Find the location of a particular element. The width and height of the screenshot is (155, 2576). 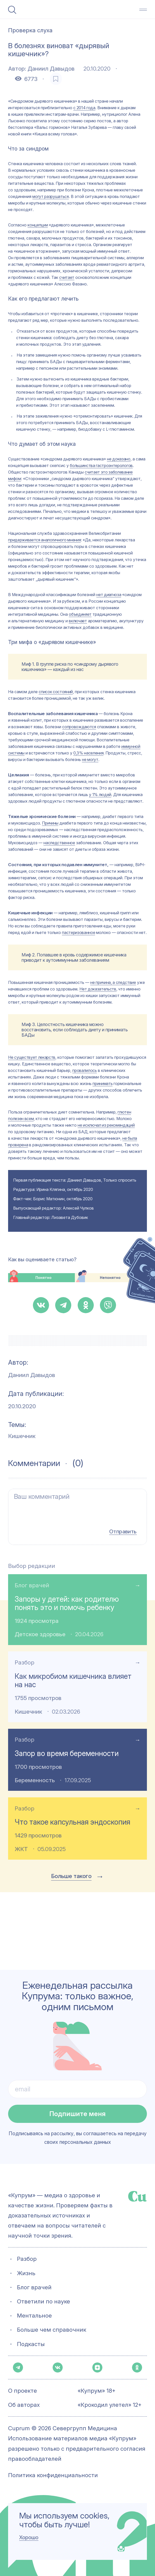

объединяет is located at coordinates (80, 614).